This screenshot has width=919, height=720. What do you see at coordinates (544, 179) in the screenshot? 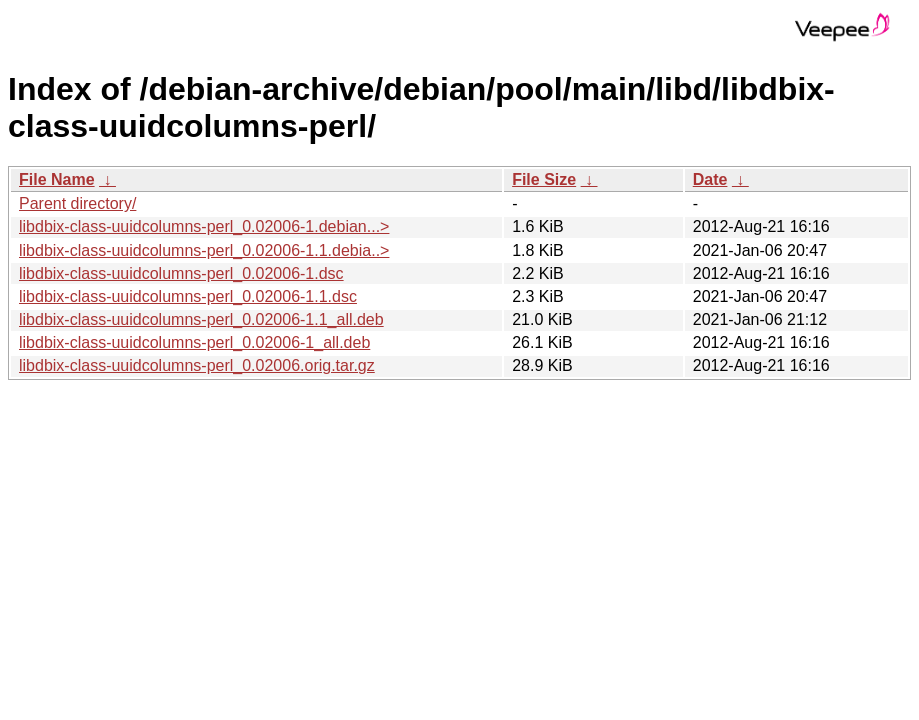
I see `File Size` at bounding box center [544, 179].